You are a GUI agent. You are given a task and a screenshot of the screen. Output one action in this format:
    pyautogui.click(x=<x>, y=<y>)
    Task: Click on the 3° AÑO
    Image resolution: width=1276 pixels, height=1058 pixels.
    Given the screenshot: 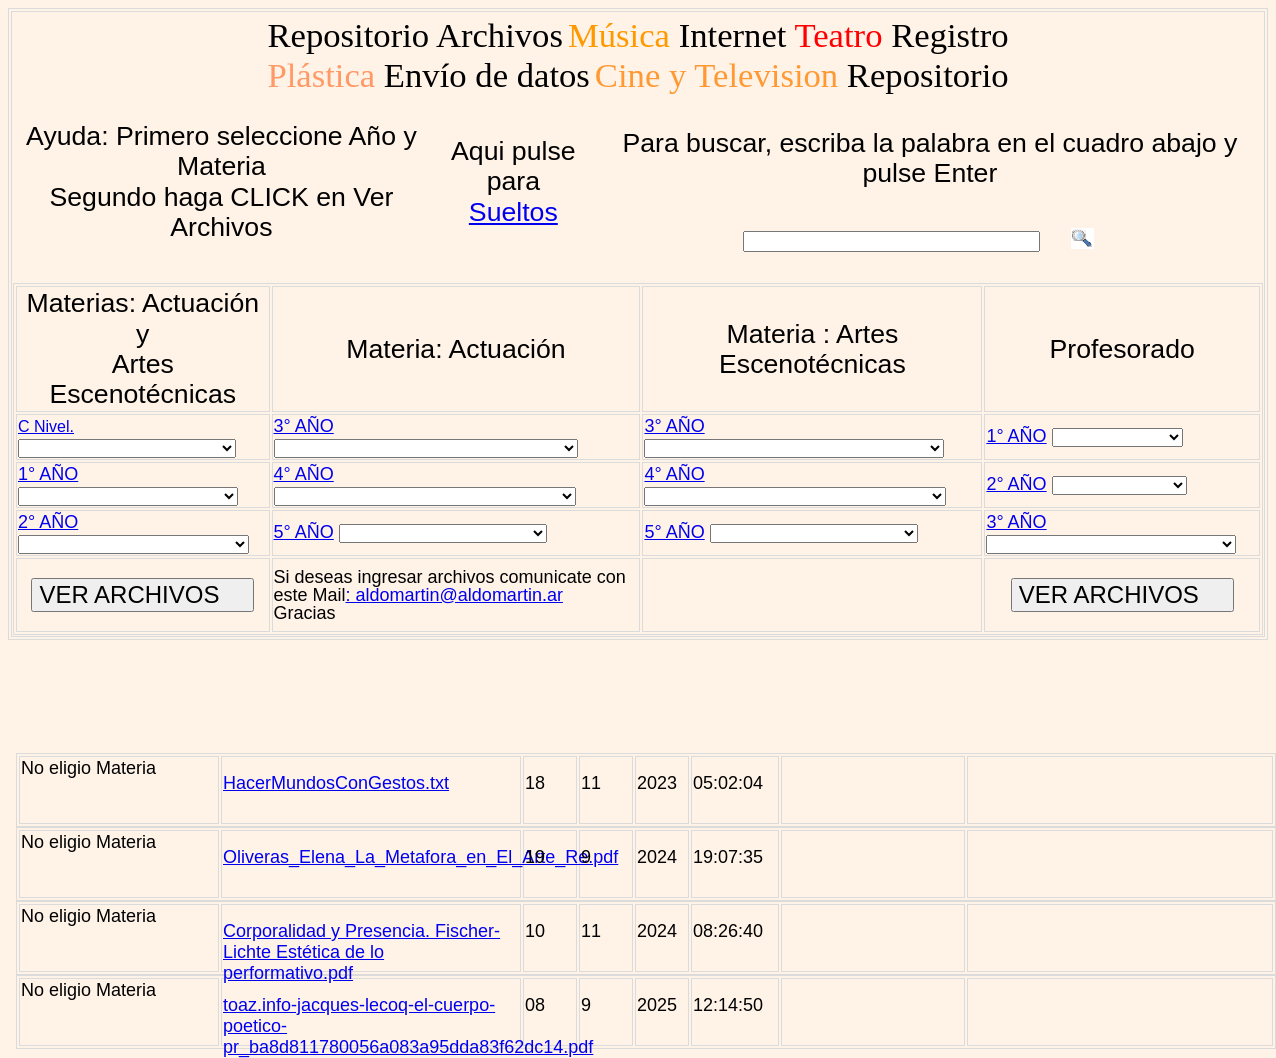 What is the action you would take?
    pyautogui.click(x=304, y=426)
    